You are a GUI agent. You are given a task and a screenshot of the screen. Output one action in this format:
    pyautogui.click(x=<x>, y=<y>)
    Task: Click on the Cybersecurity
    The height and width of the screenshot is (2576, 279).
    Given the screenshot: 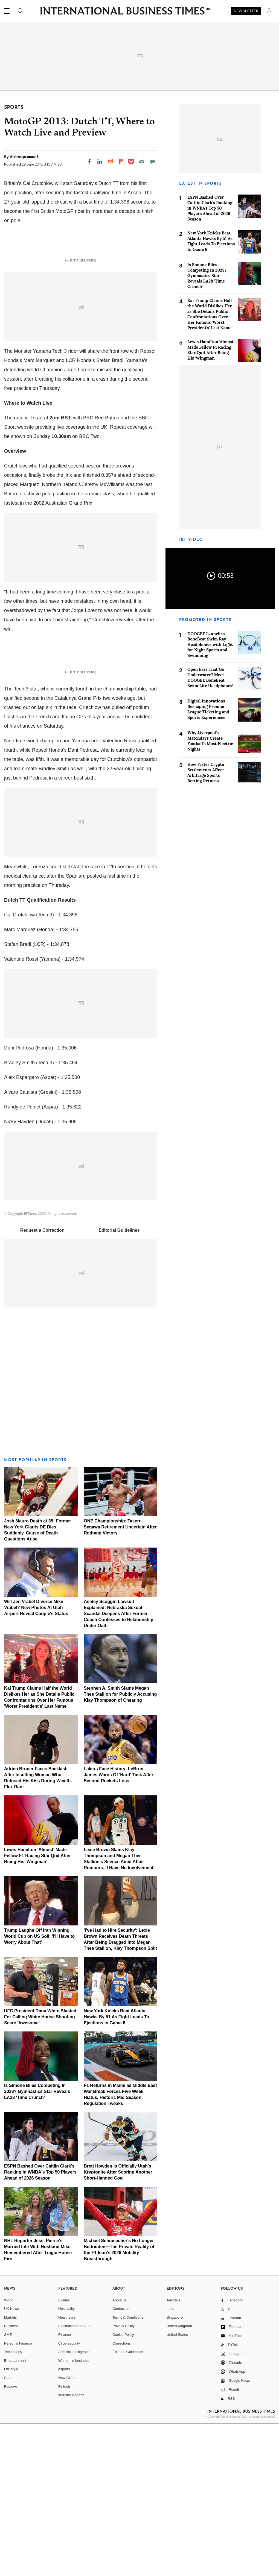 What is the action you would take?
    pyautogui.click(x=69, y=2495)
    